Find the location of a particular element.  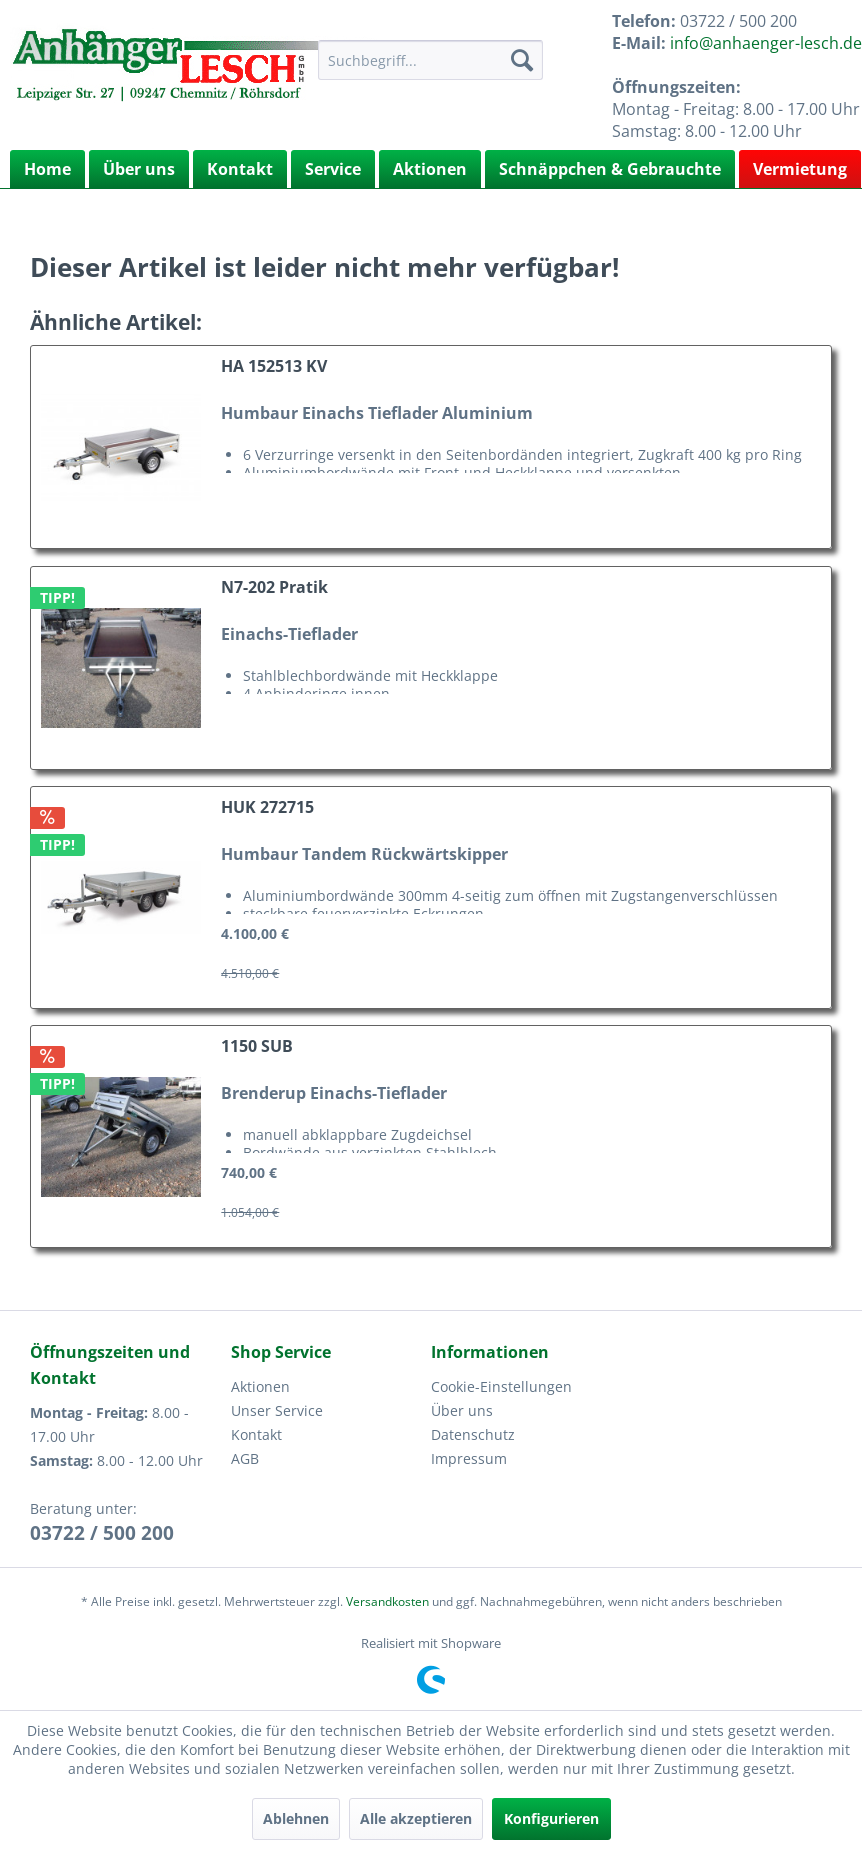

HUK 272715 is located at coordinates (267, 807).